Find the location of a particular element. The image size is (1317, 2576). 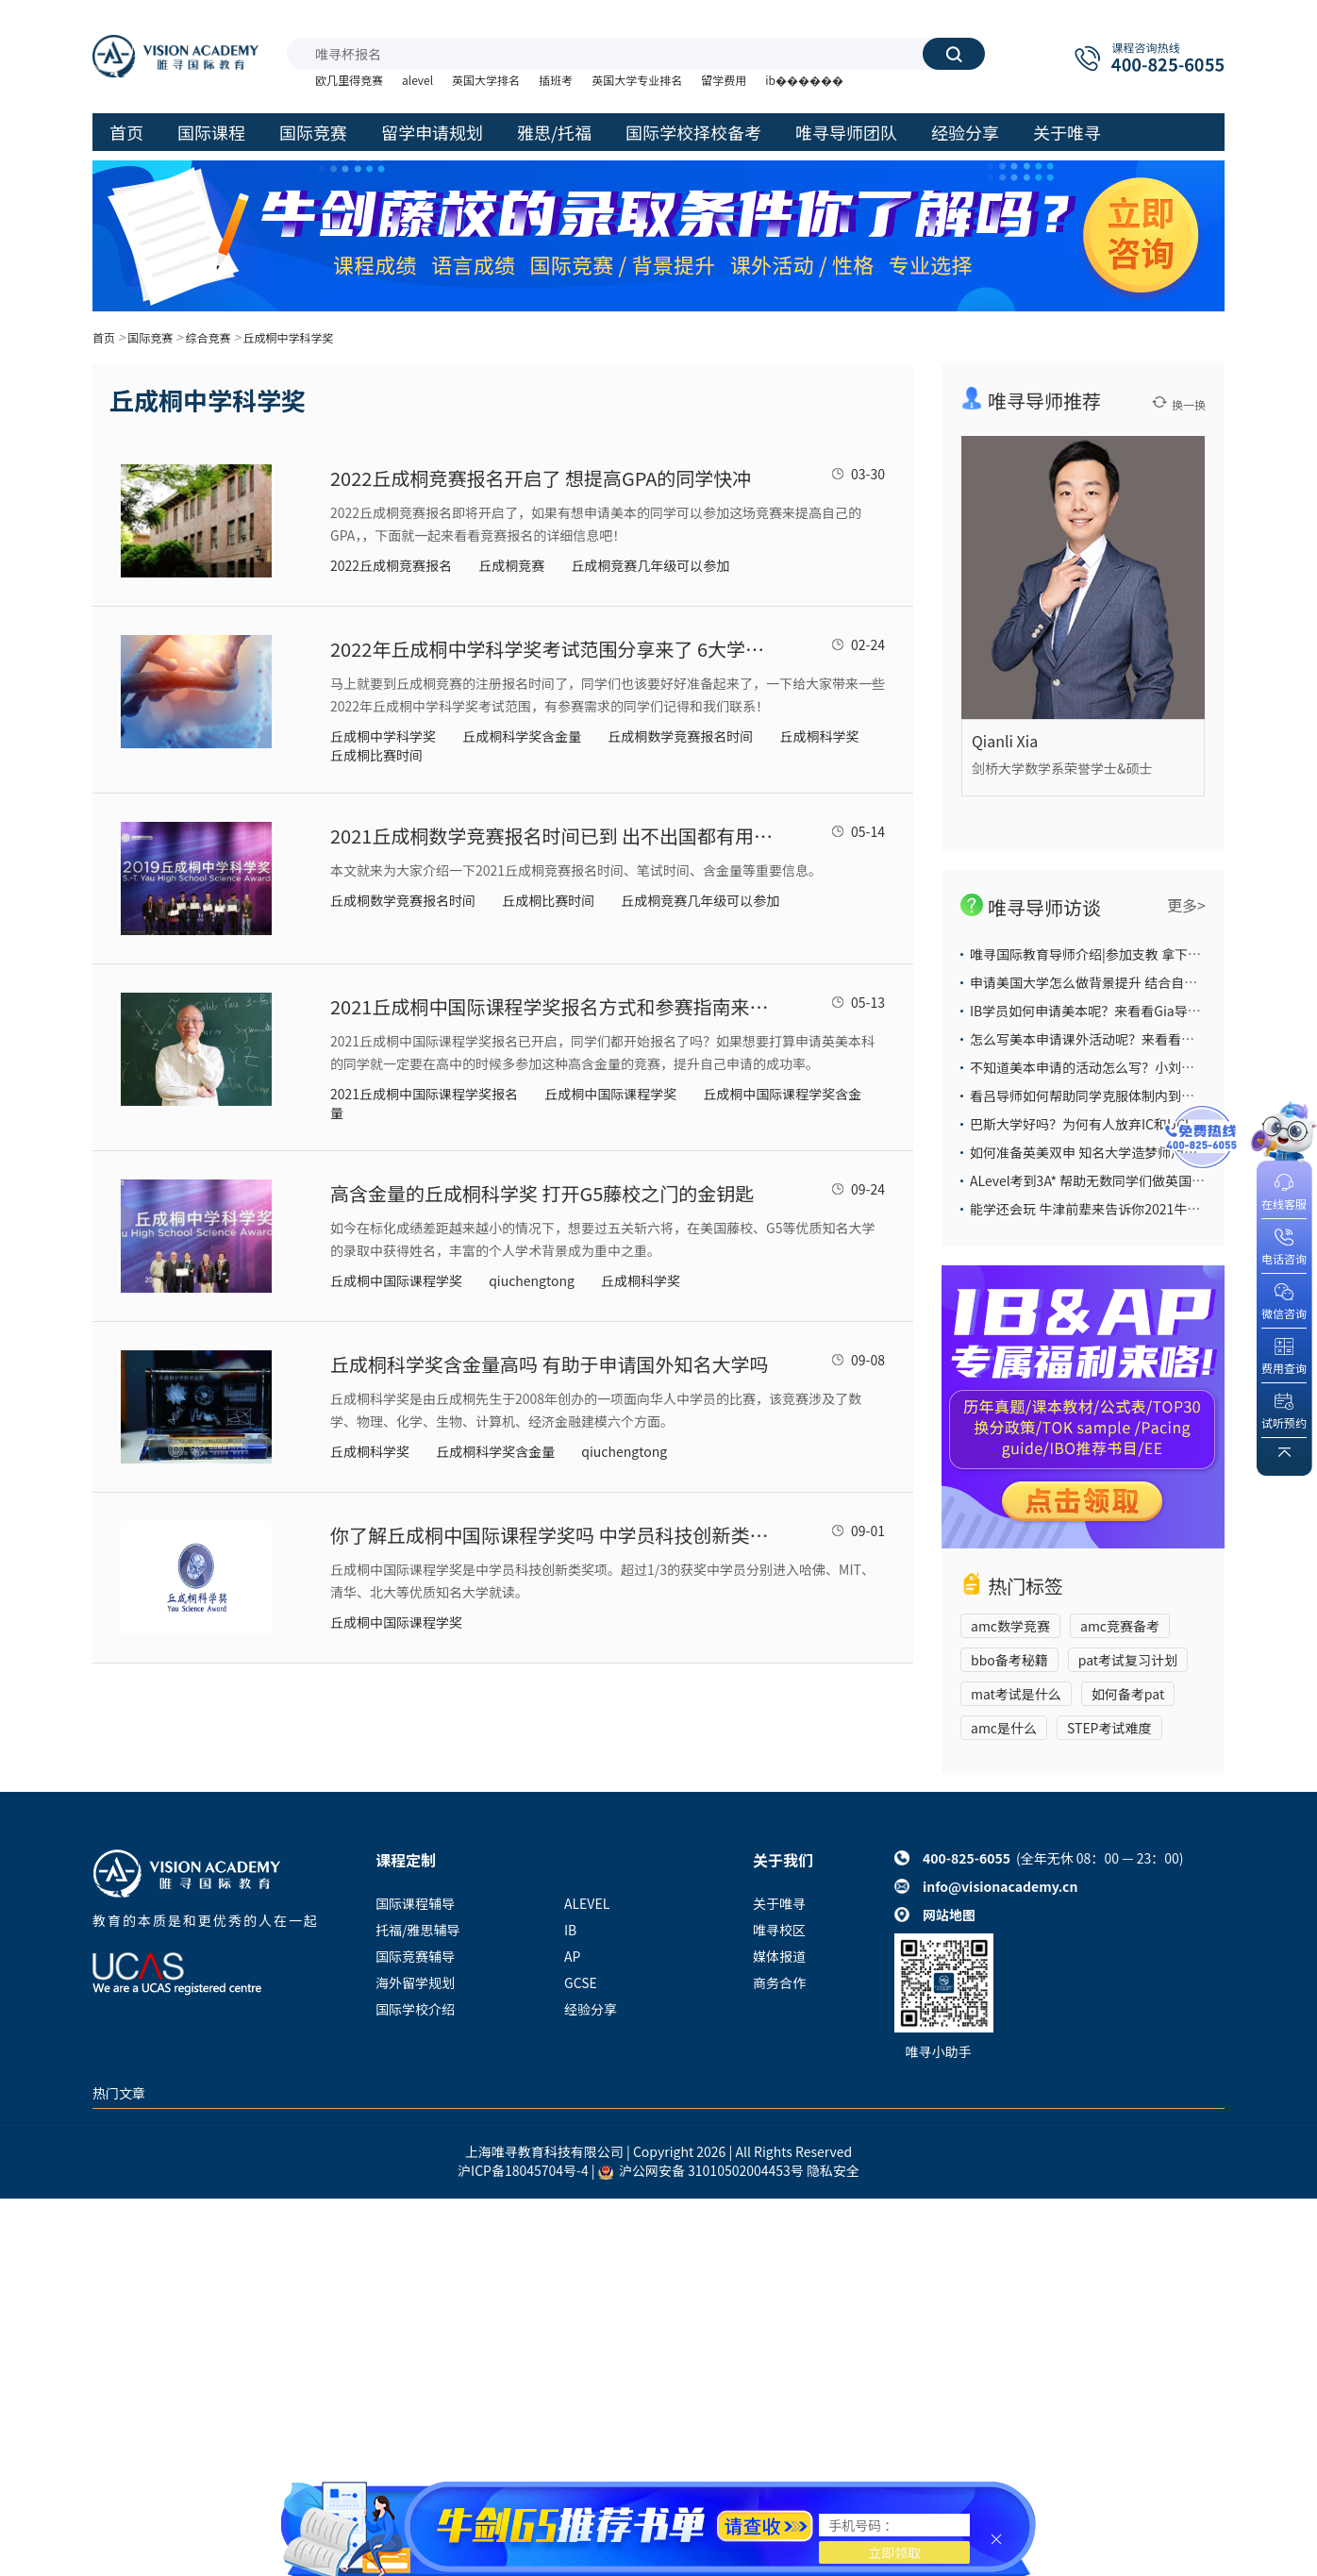

沪ICP备18045704号-4 is located at coordinates (523, 2170).